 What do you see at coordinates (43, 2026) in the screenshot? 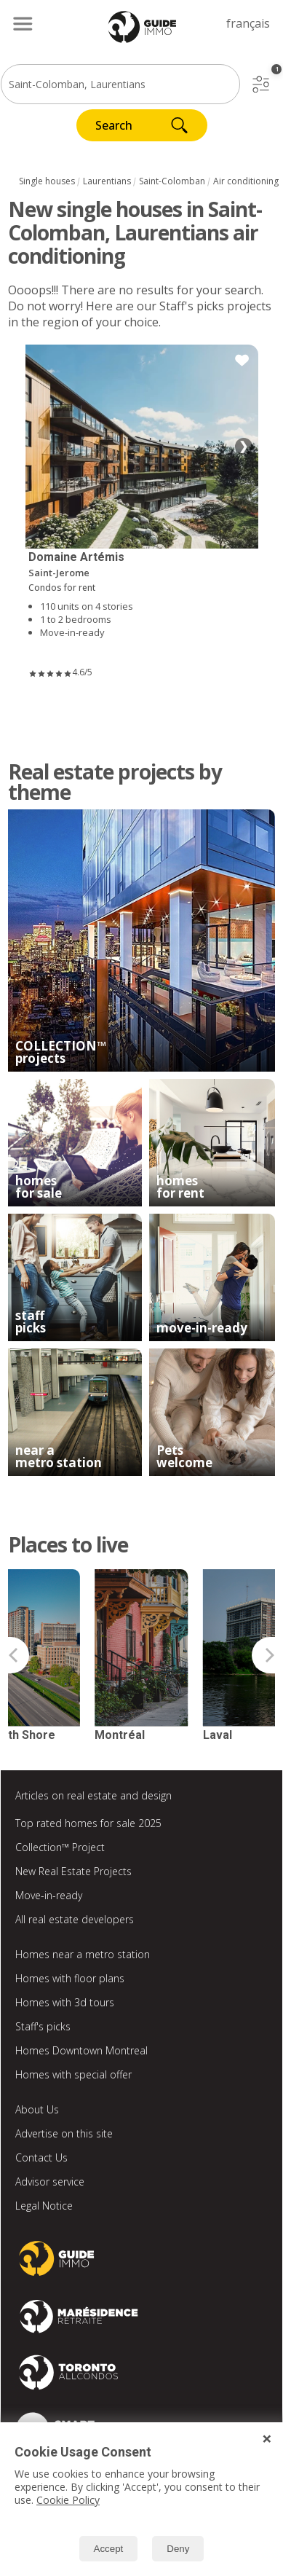
I see `Staff's picks` at bounding box center [43, 2026].